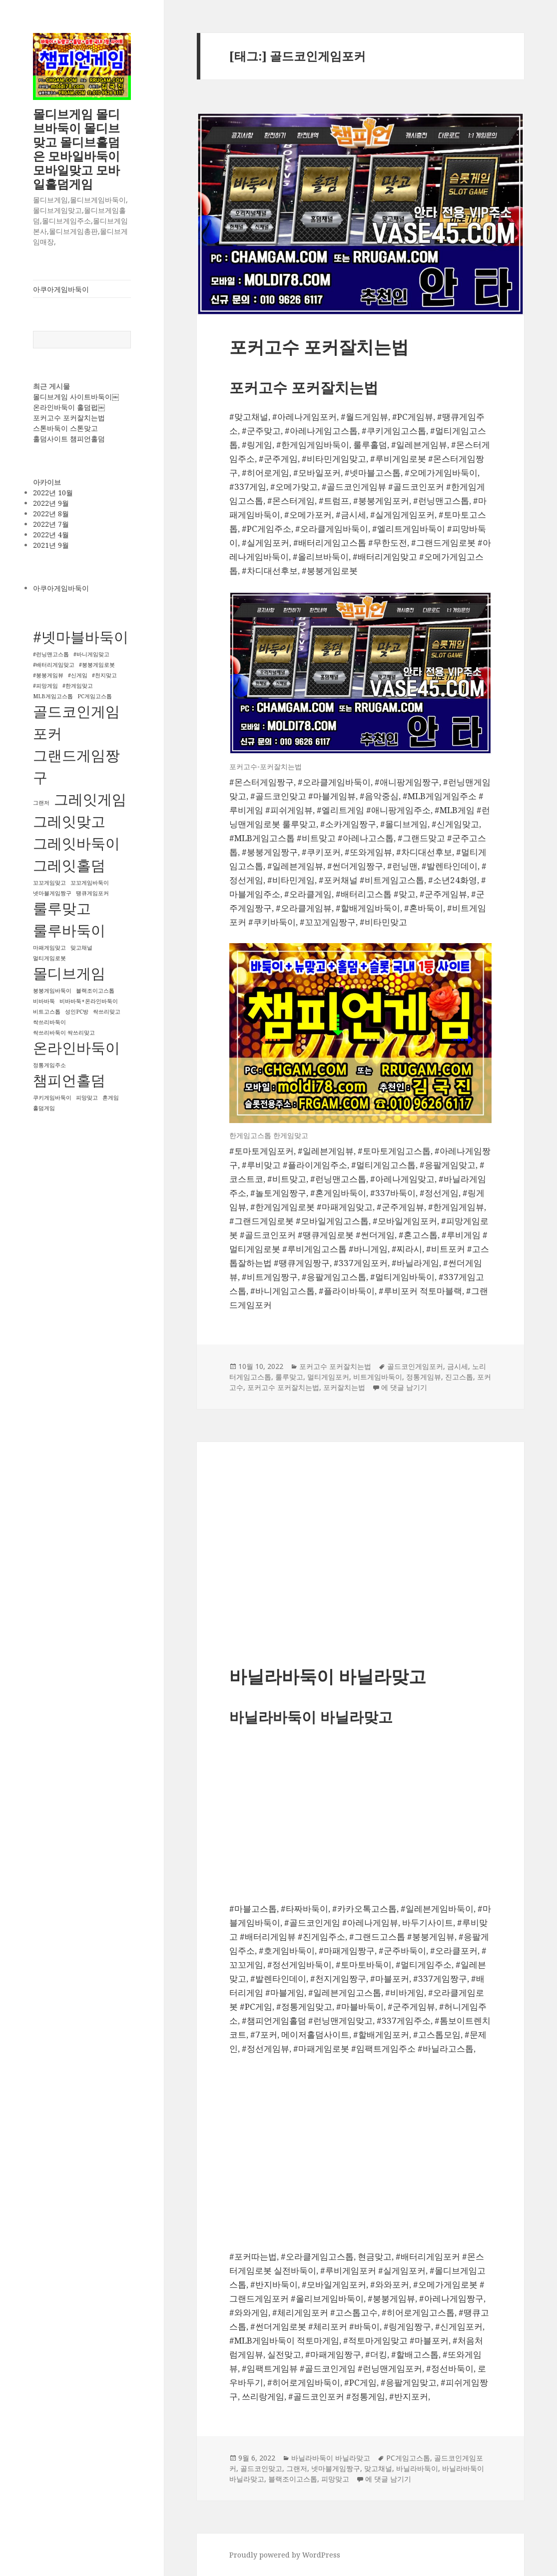 The height and width of the screenshot is (2576, 557). I want to click on 쿠키게임바둑이 [쿠키게임바둑이 (1개 항목)], so click(52, 1097).